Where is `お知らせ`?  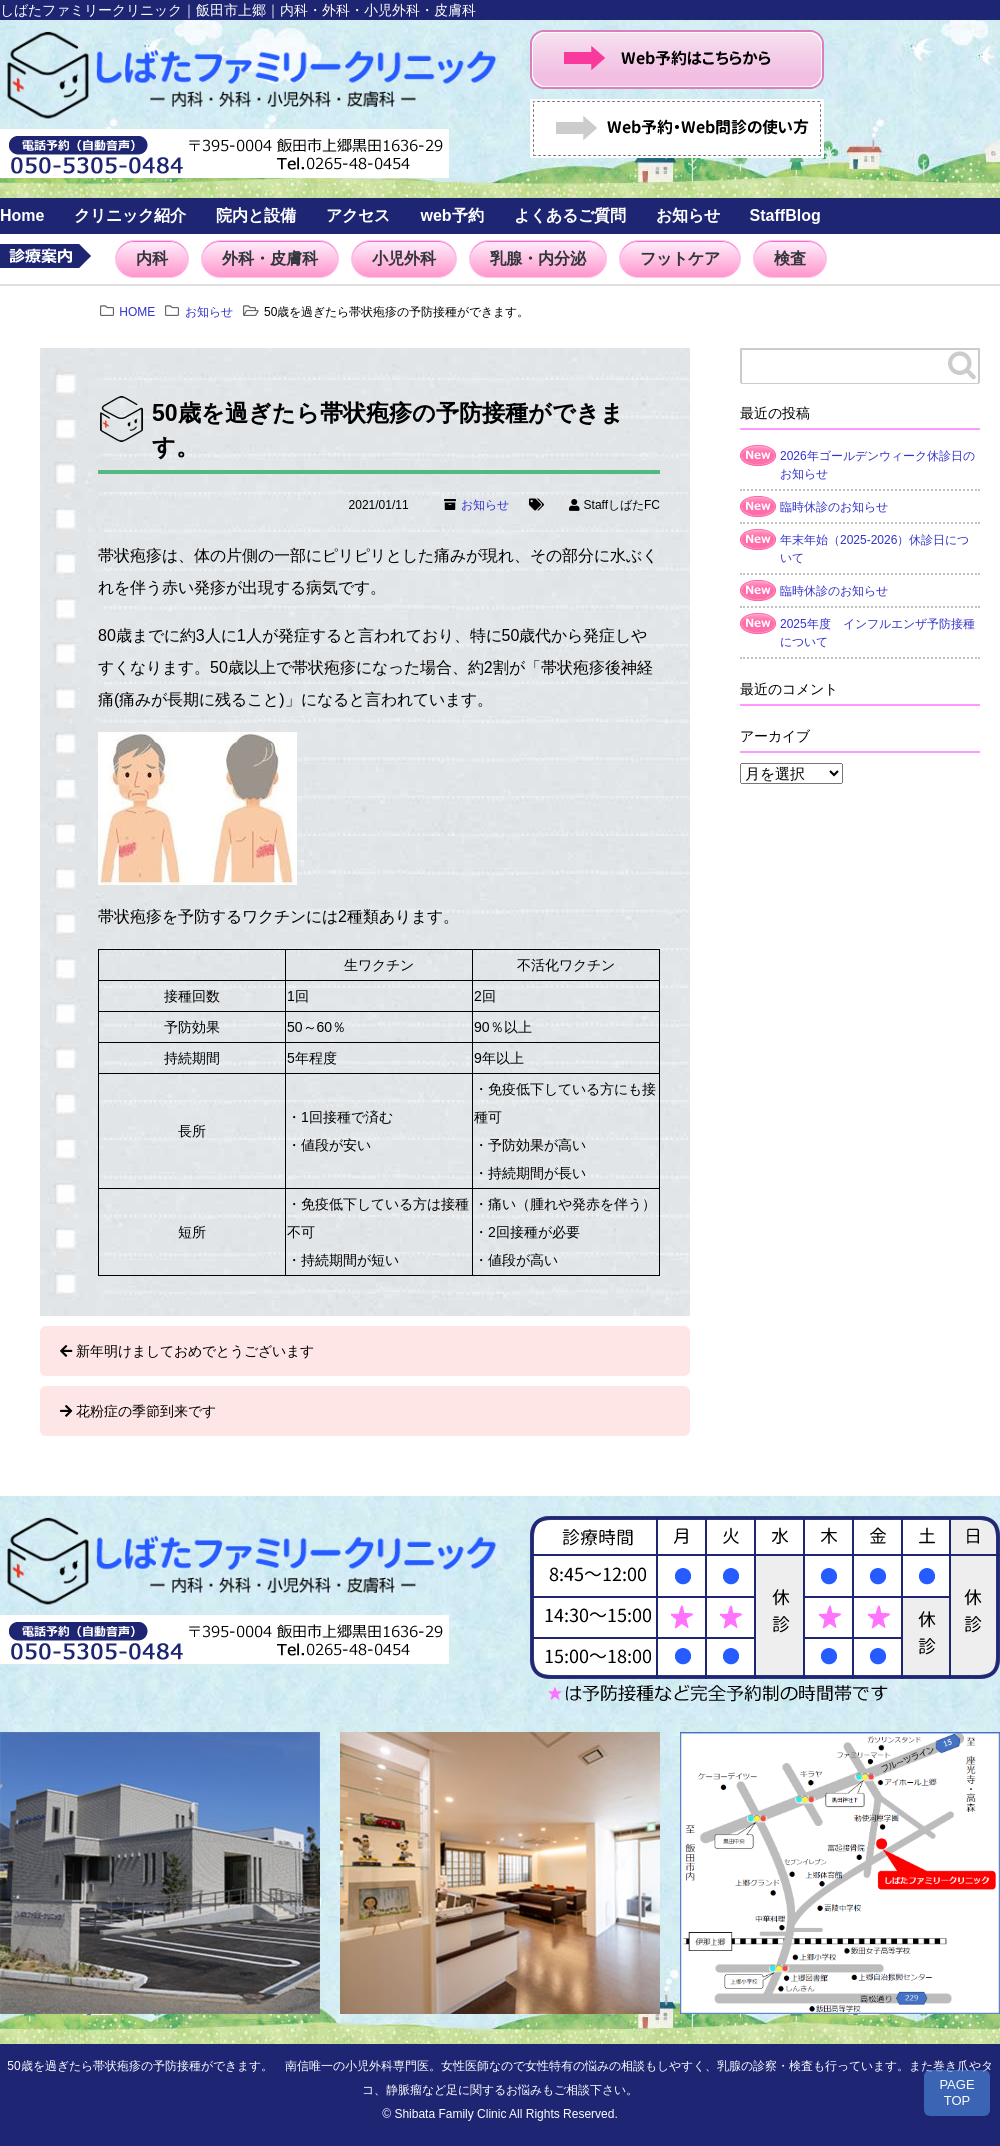
お知らせ is located at coordinates (688, 215).